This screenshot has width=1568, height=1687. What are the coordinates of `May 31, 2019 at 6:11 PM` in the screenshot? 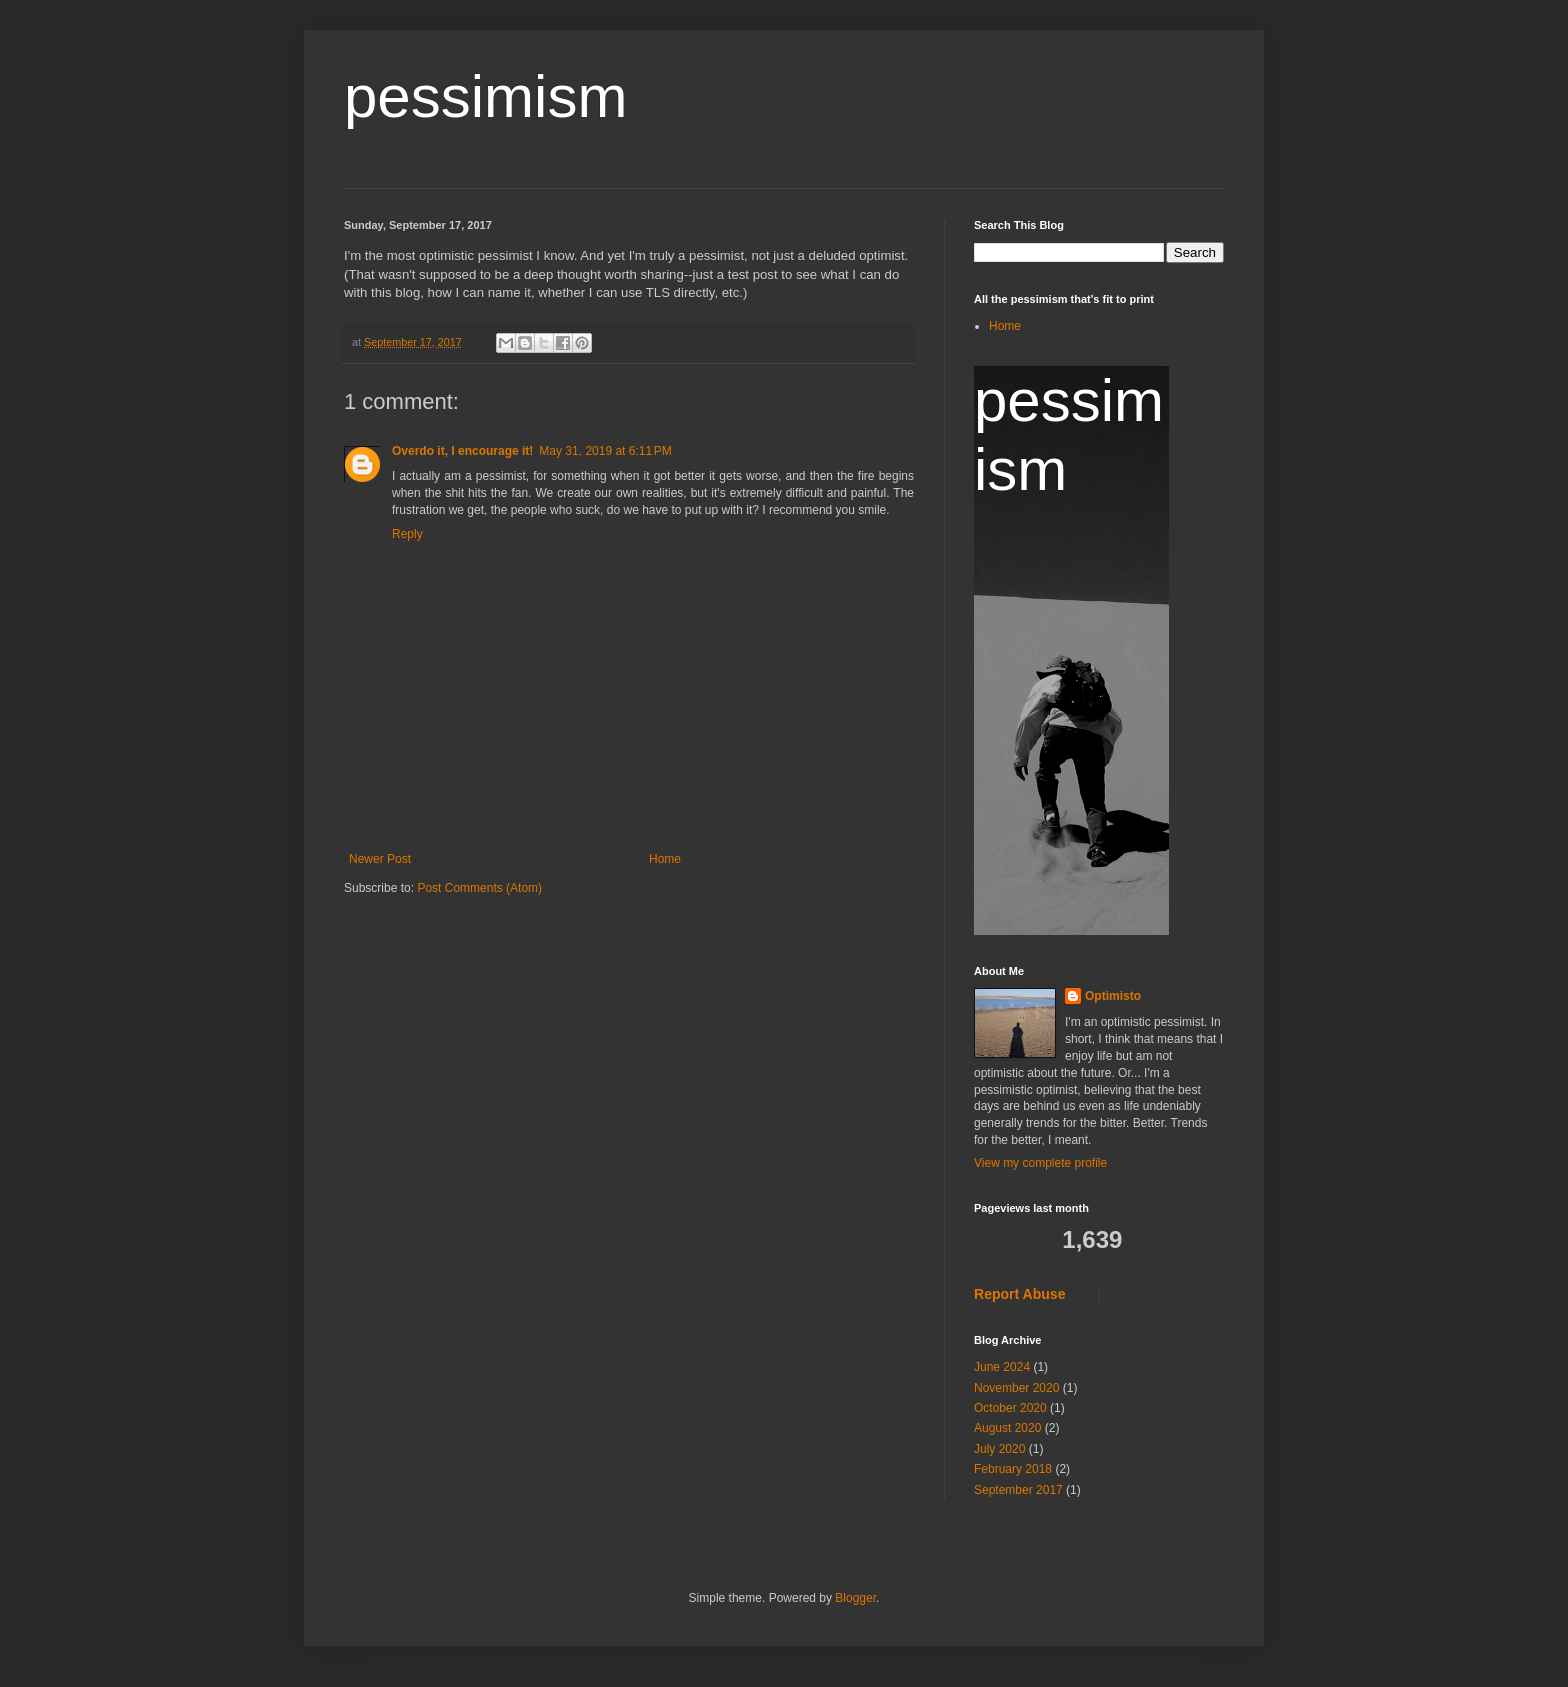 It's located at (605, 451).